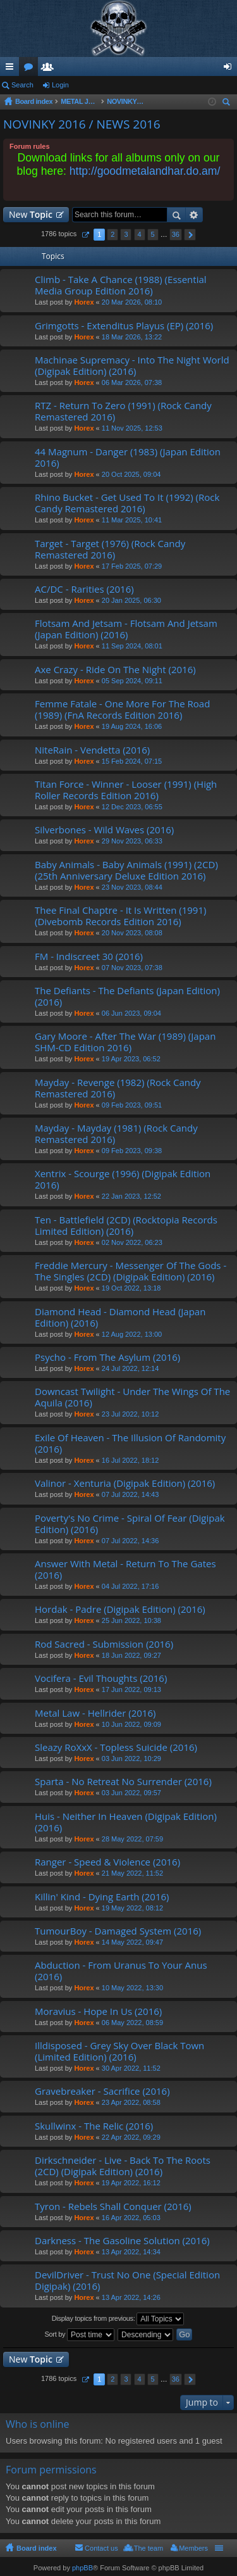 The height and width of the screenshot is (2576, 237). What do you see at coordinates (82, 124) in the screenshot?
I see `NOVINKY 2016 / NEWS 2016` at bounding box center [82, 124].